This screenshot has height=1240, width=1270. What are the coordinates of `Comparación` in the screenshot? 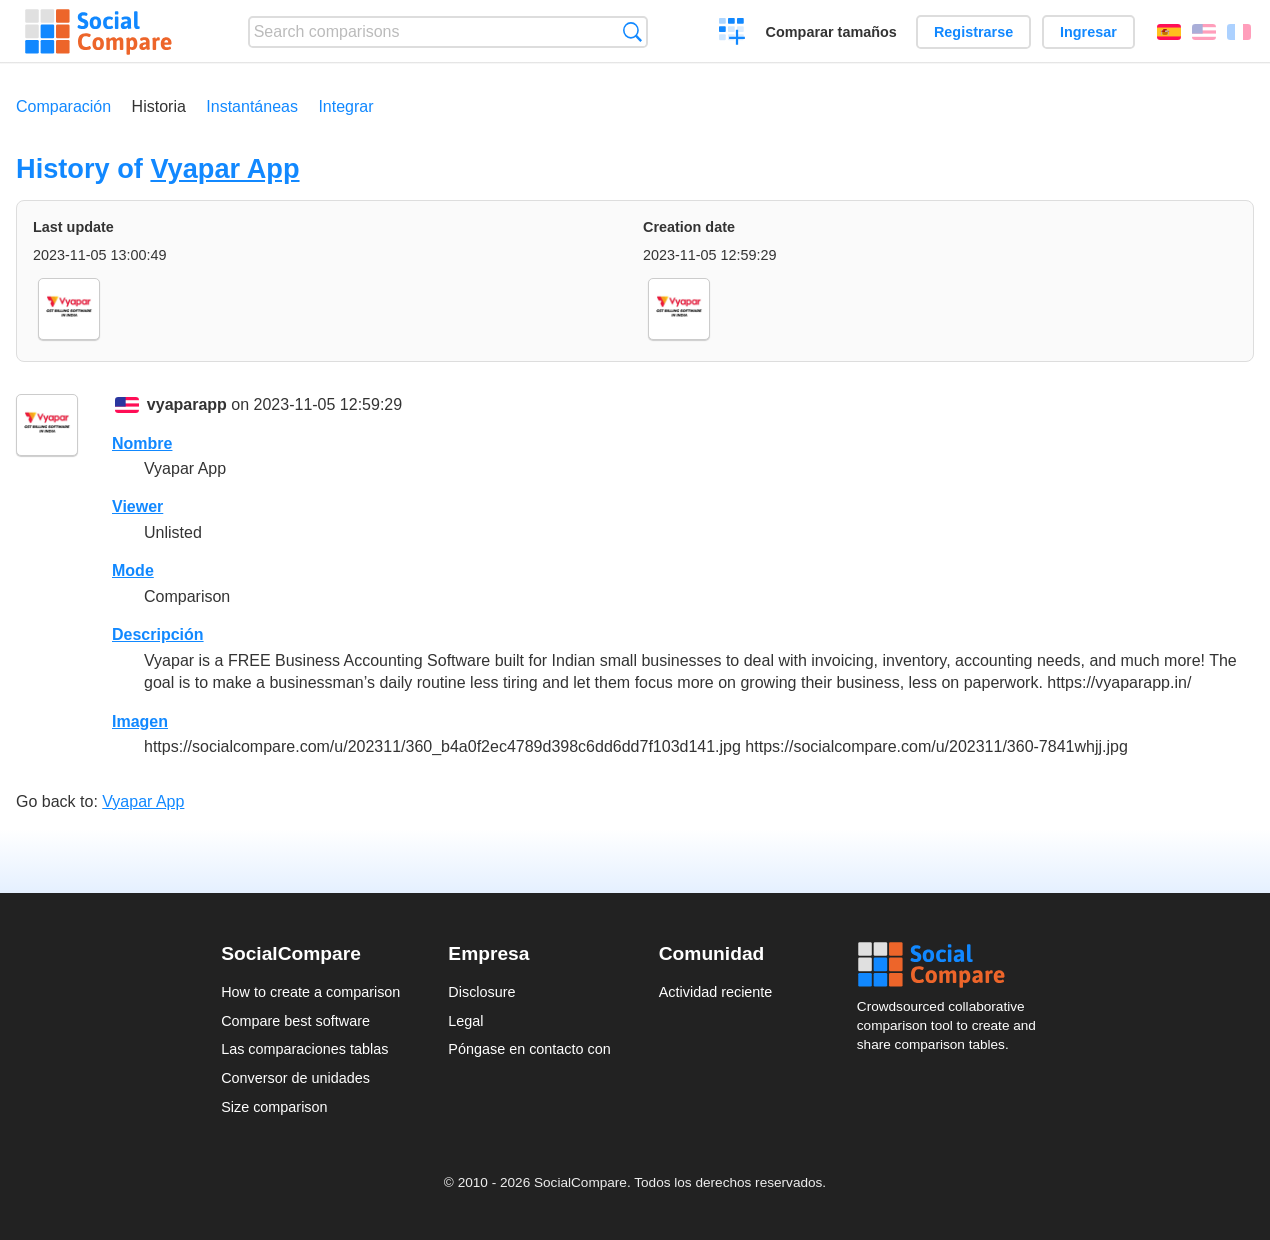 It's located at (63, 106).